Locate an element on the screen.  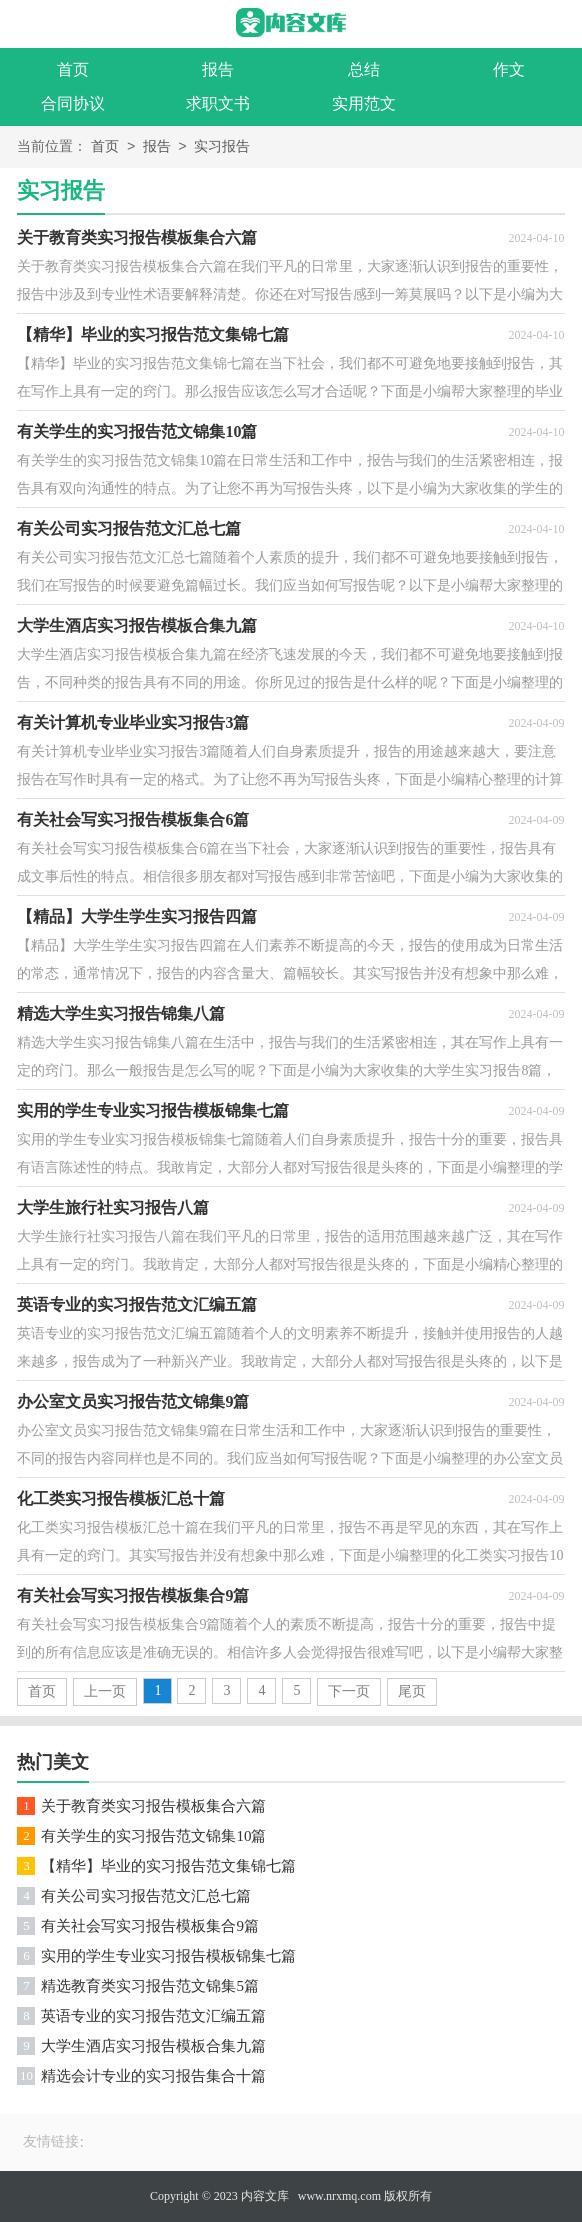
合同协议 is located at coordinates (73, 103).